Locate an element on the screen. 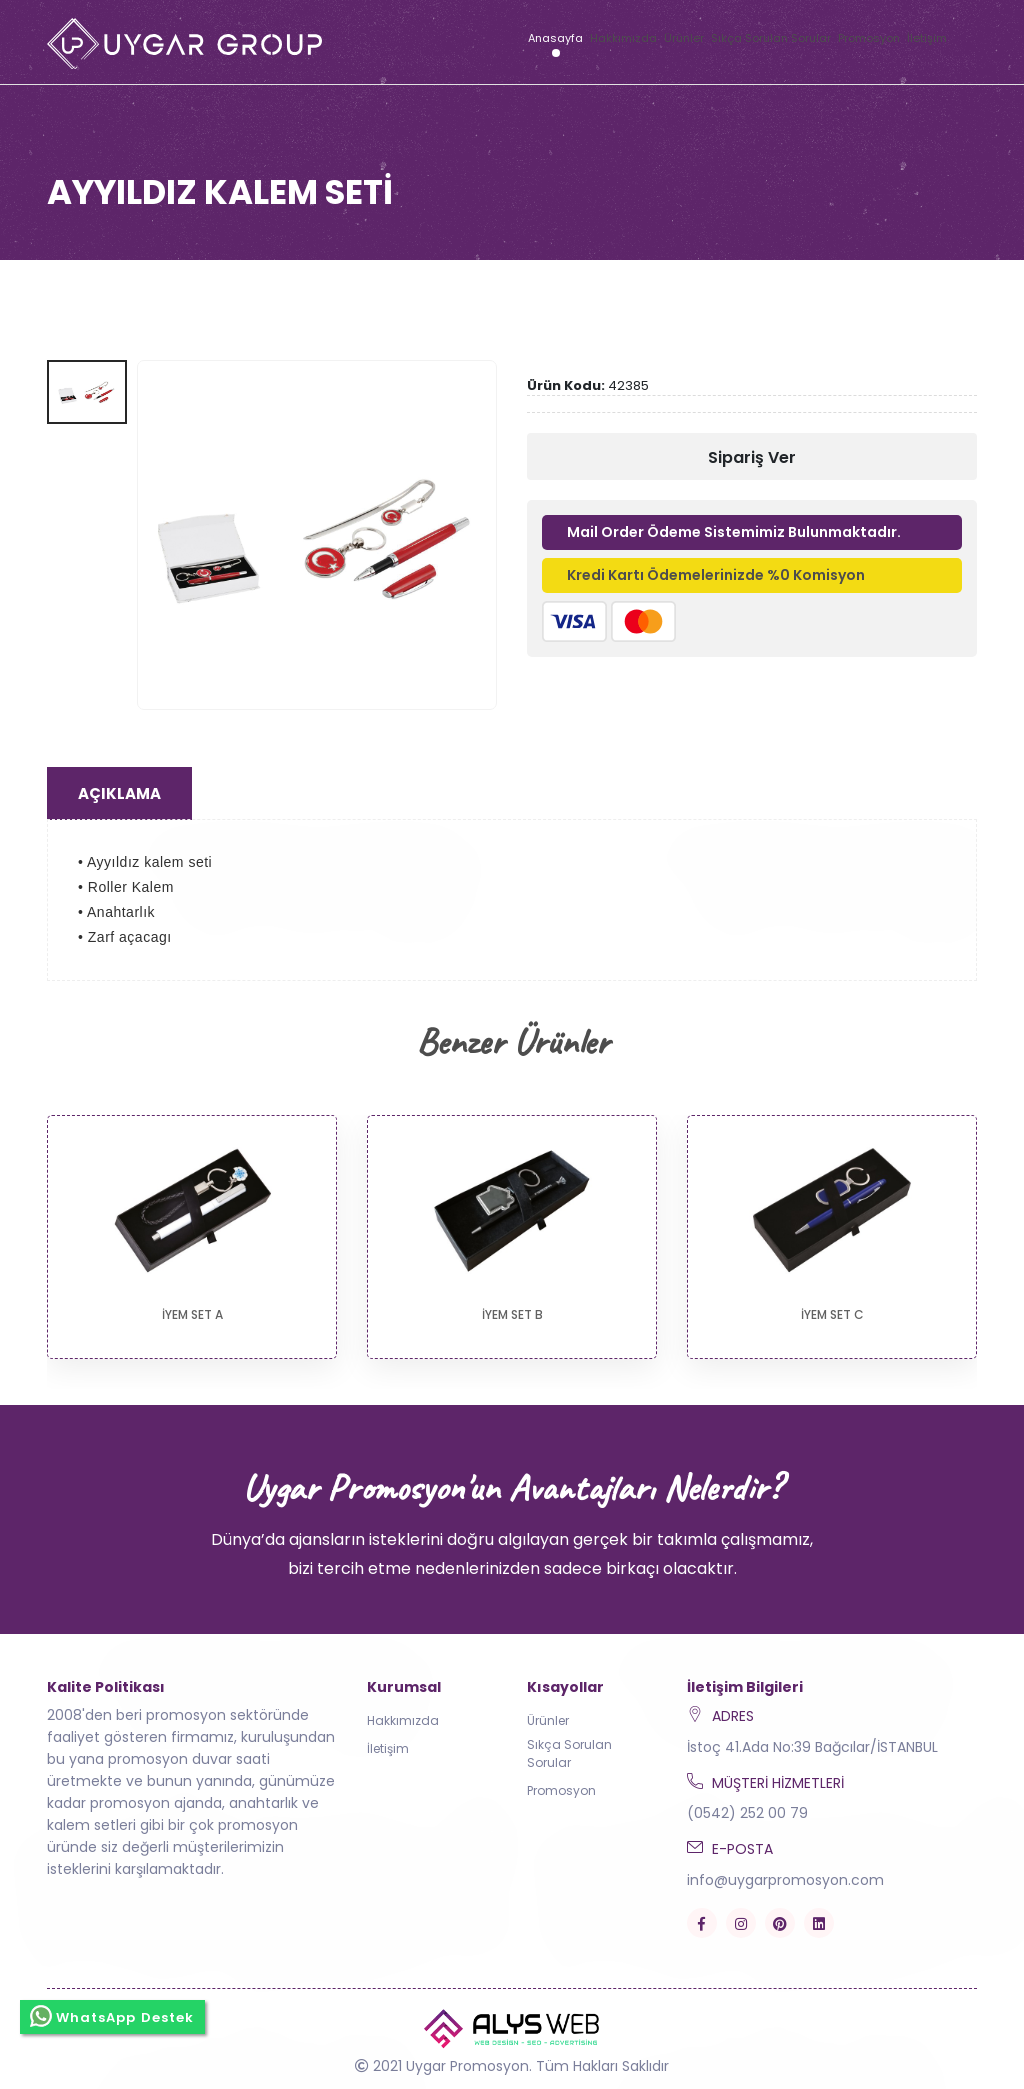 The image size is (1024, 2089). Ürünler is located at coordinates (684, 38).